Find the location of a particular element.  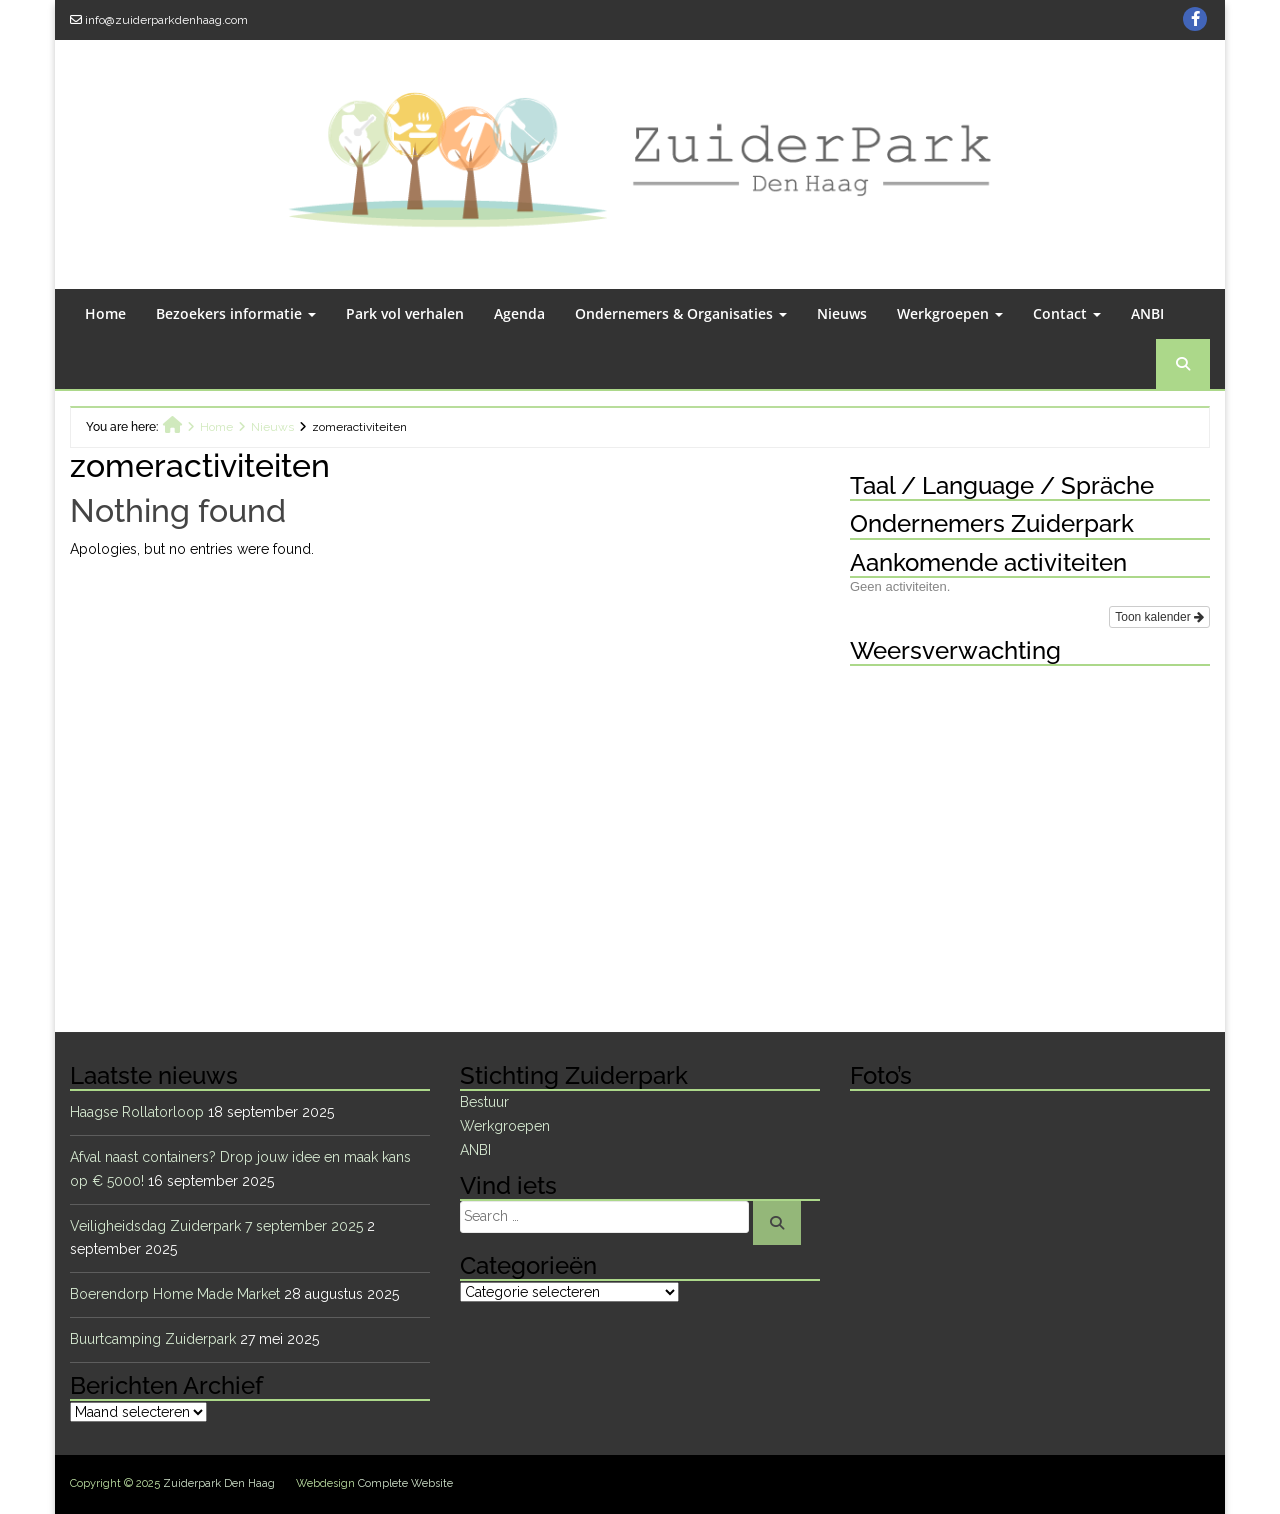

Bestuur is located at coordinates (484, 1102).